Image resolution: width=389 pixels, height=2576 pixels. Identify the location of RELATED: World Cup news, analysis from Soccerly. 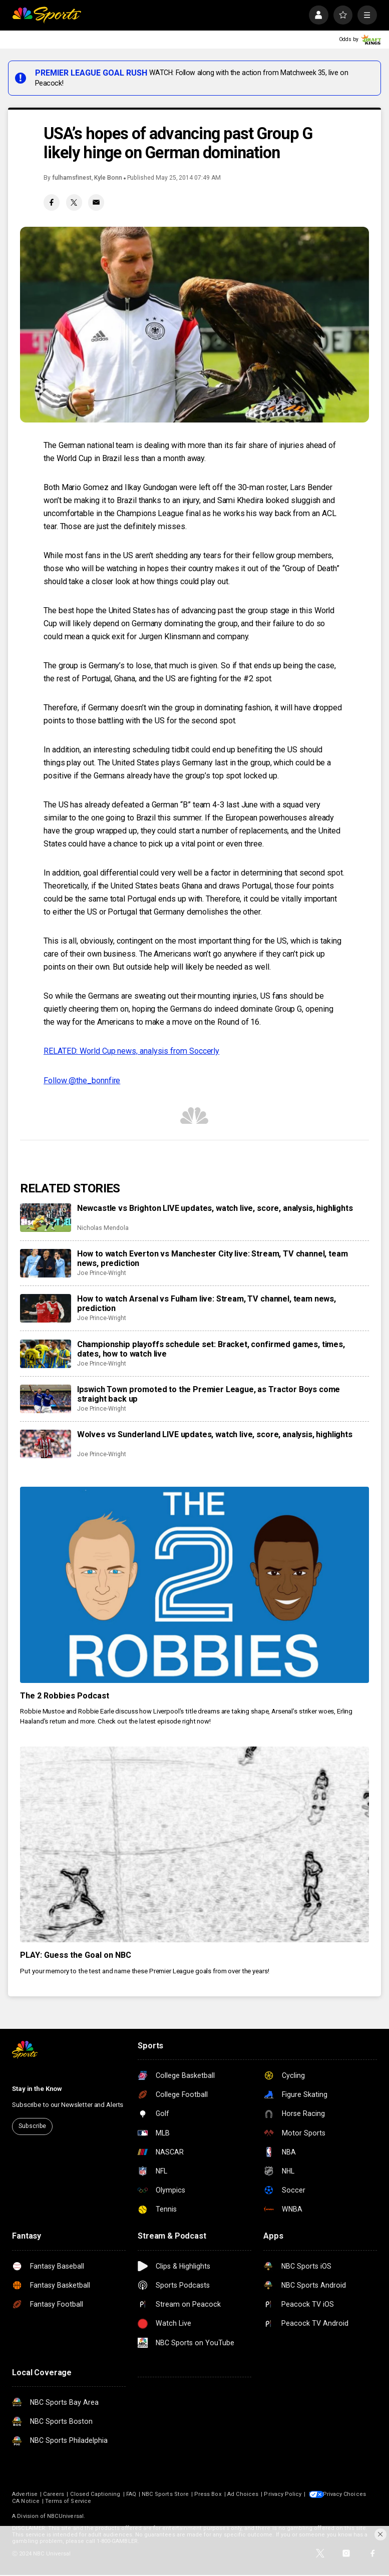
(131, 1051).